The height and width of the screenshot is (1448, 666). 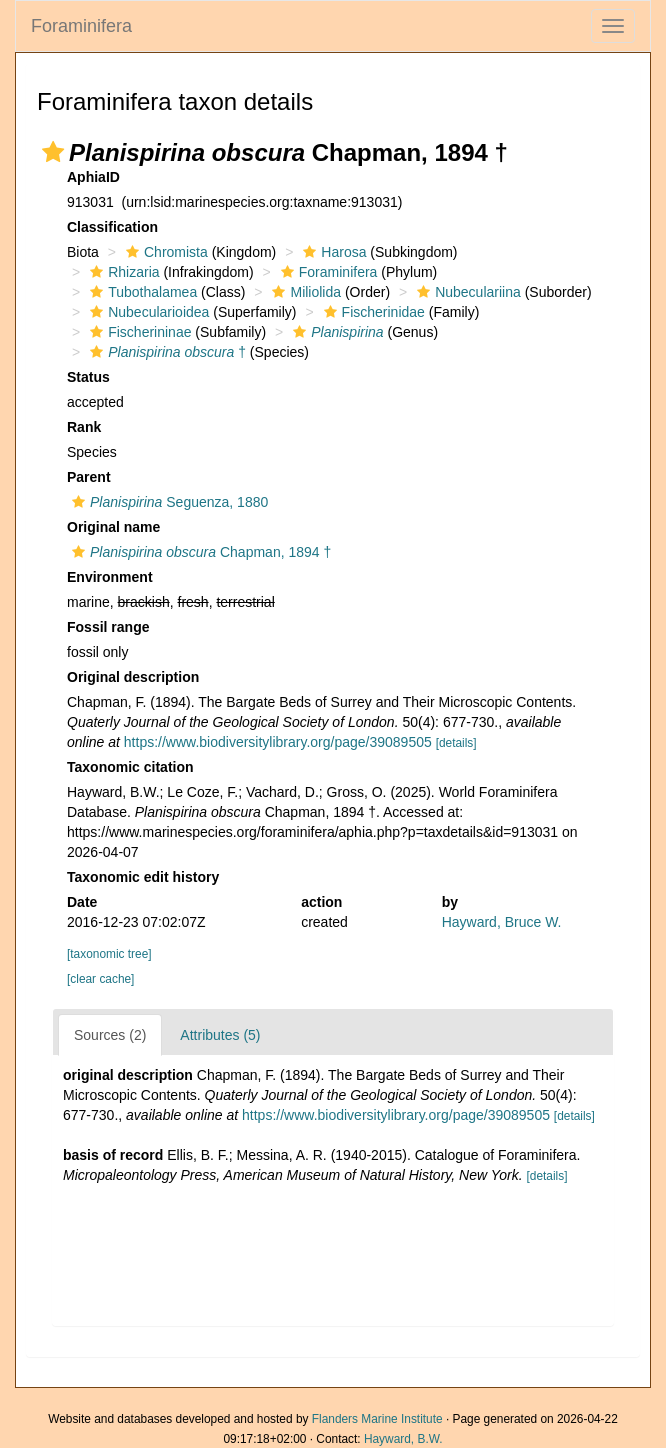 What do you see at coordinates (81, 26) in the screenshot?
I see `Foraminifera` at bounding box center [81, 26].